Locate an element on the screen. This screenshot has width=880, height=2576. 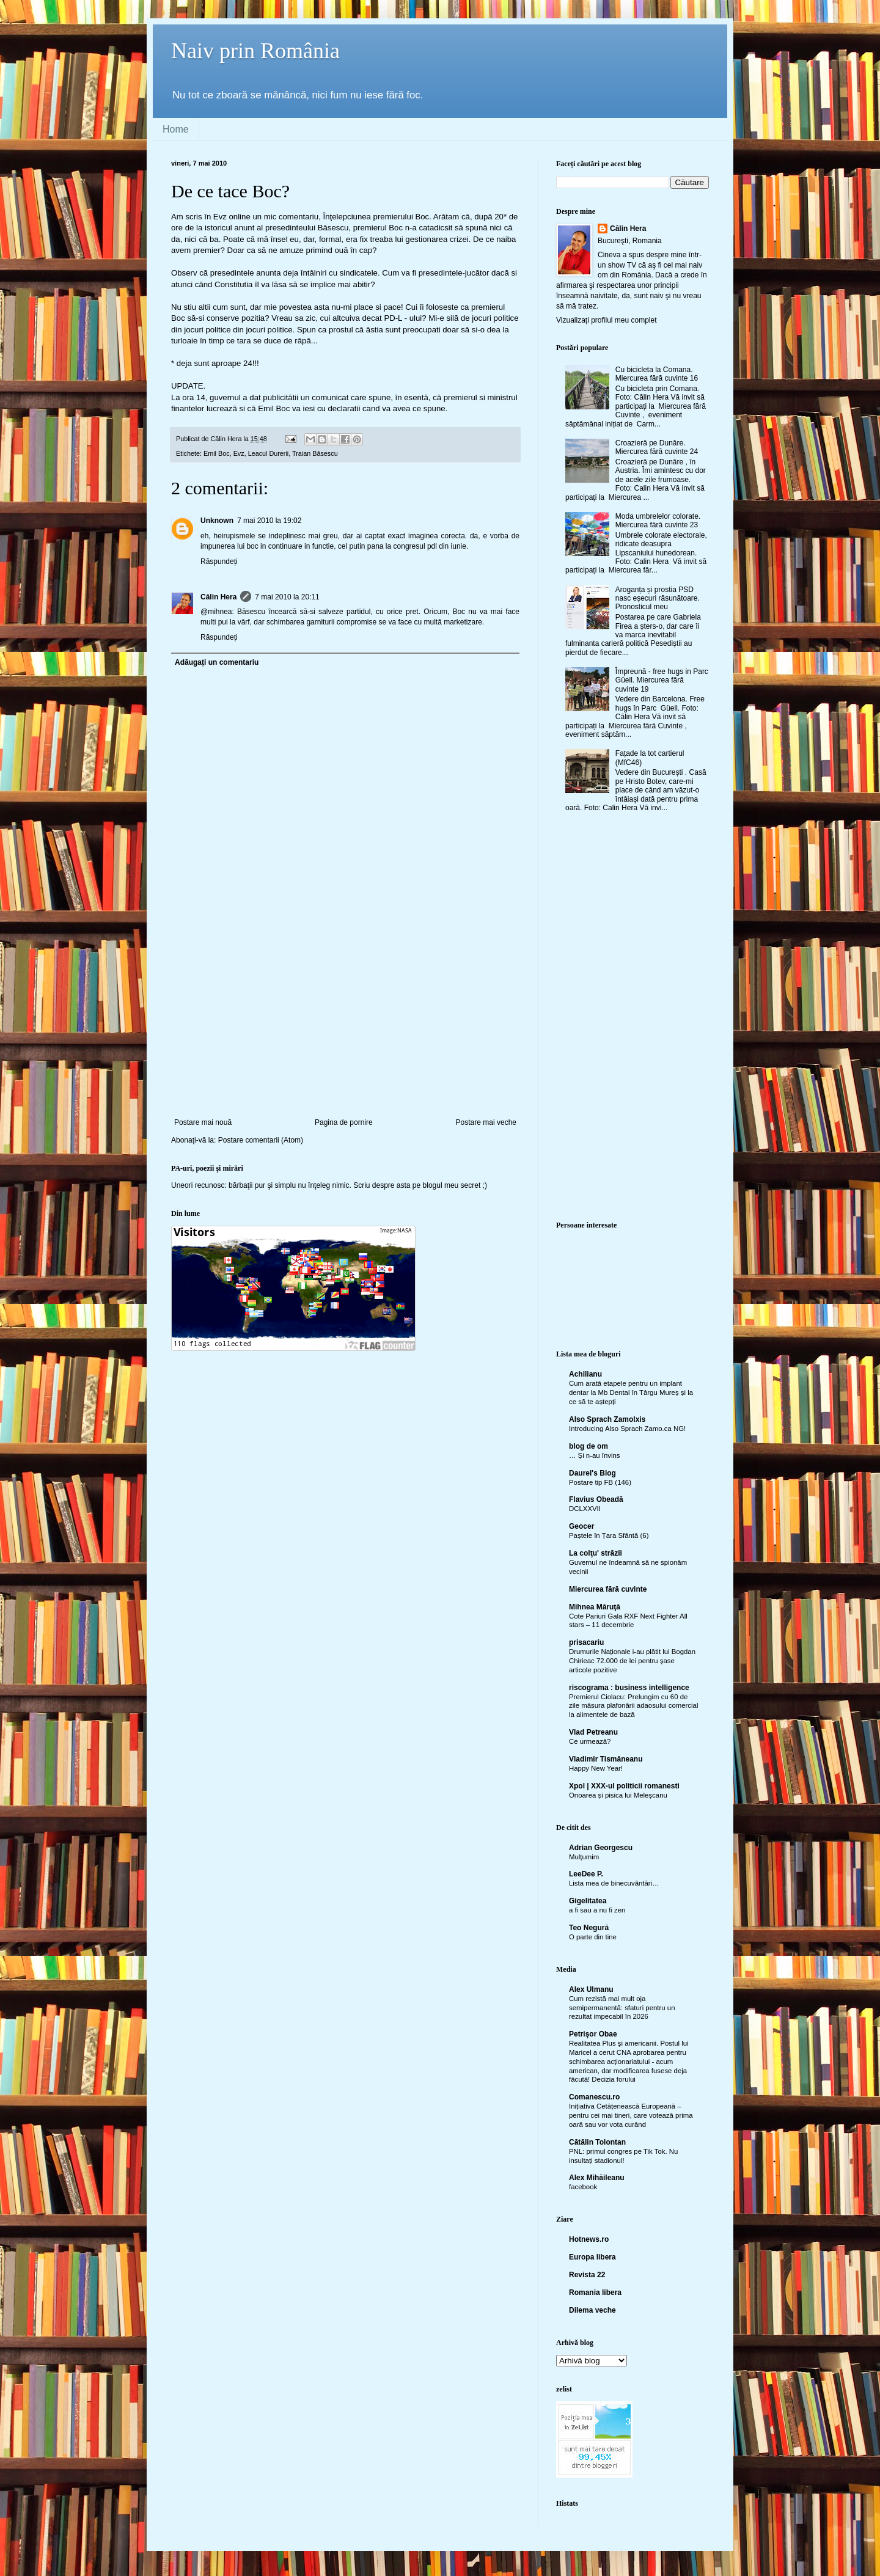
Postare mai veche is located at coordinates (486, 1122).